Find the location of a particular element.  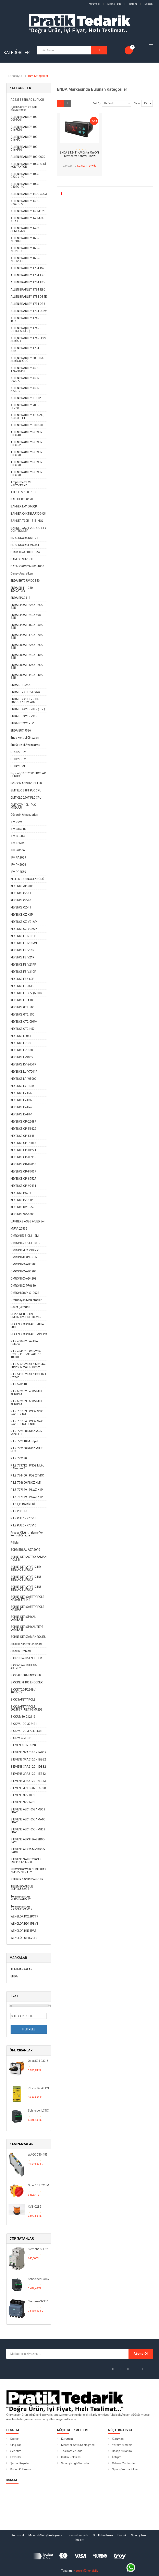

ALLEN BRADLEY POWER FLEX 40 is located at coordinates (26, 434).